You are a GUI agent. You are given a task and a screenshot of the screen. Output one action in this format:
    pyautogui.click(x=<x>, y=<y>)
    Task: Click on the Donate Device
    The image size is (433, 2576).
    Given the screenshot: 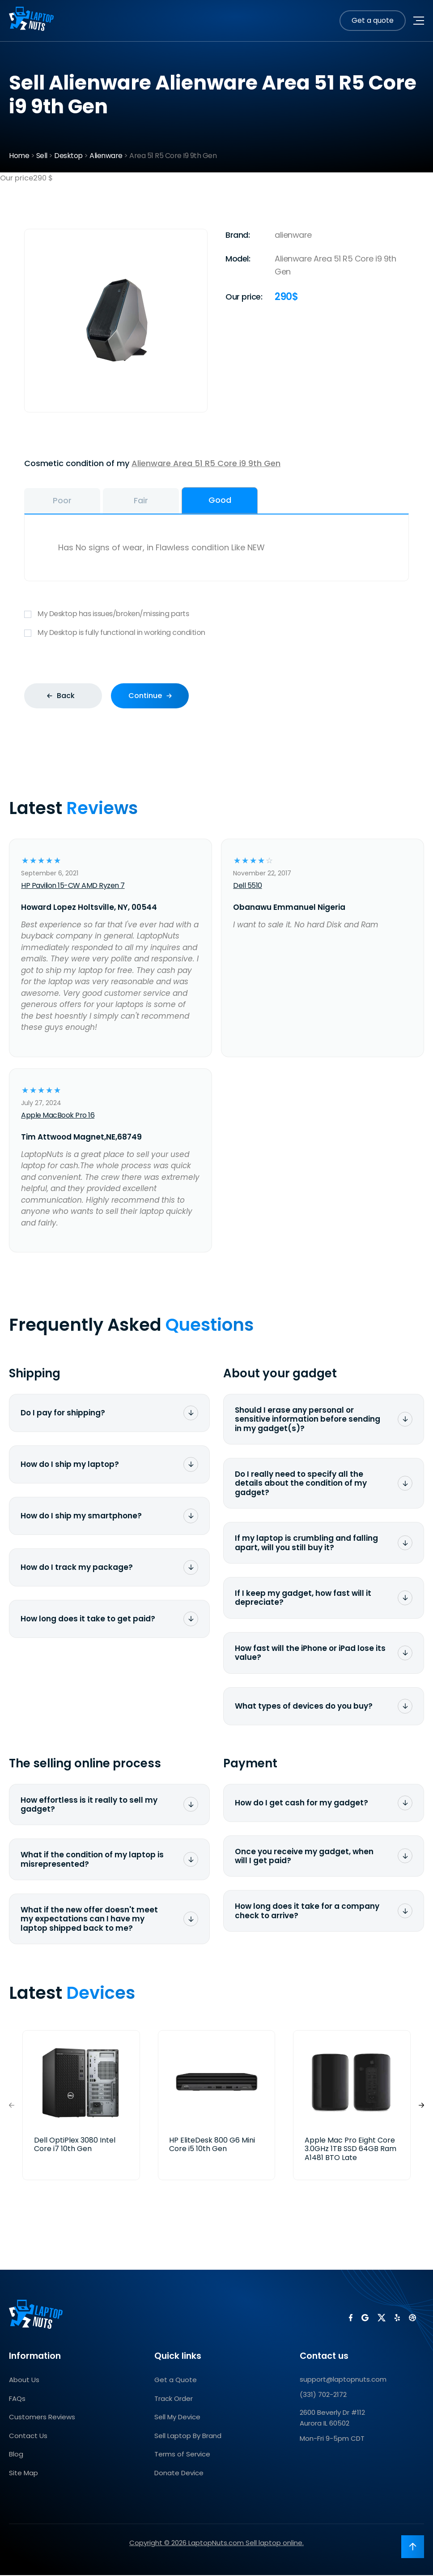 What is the action you would take?
    pyautogui.click(x=179, y=2474)
    